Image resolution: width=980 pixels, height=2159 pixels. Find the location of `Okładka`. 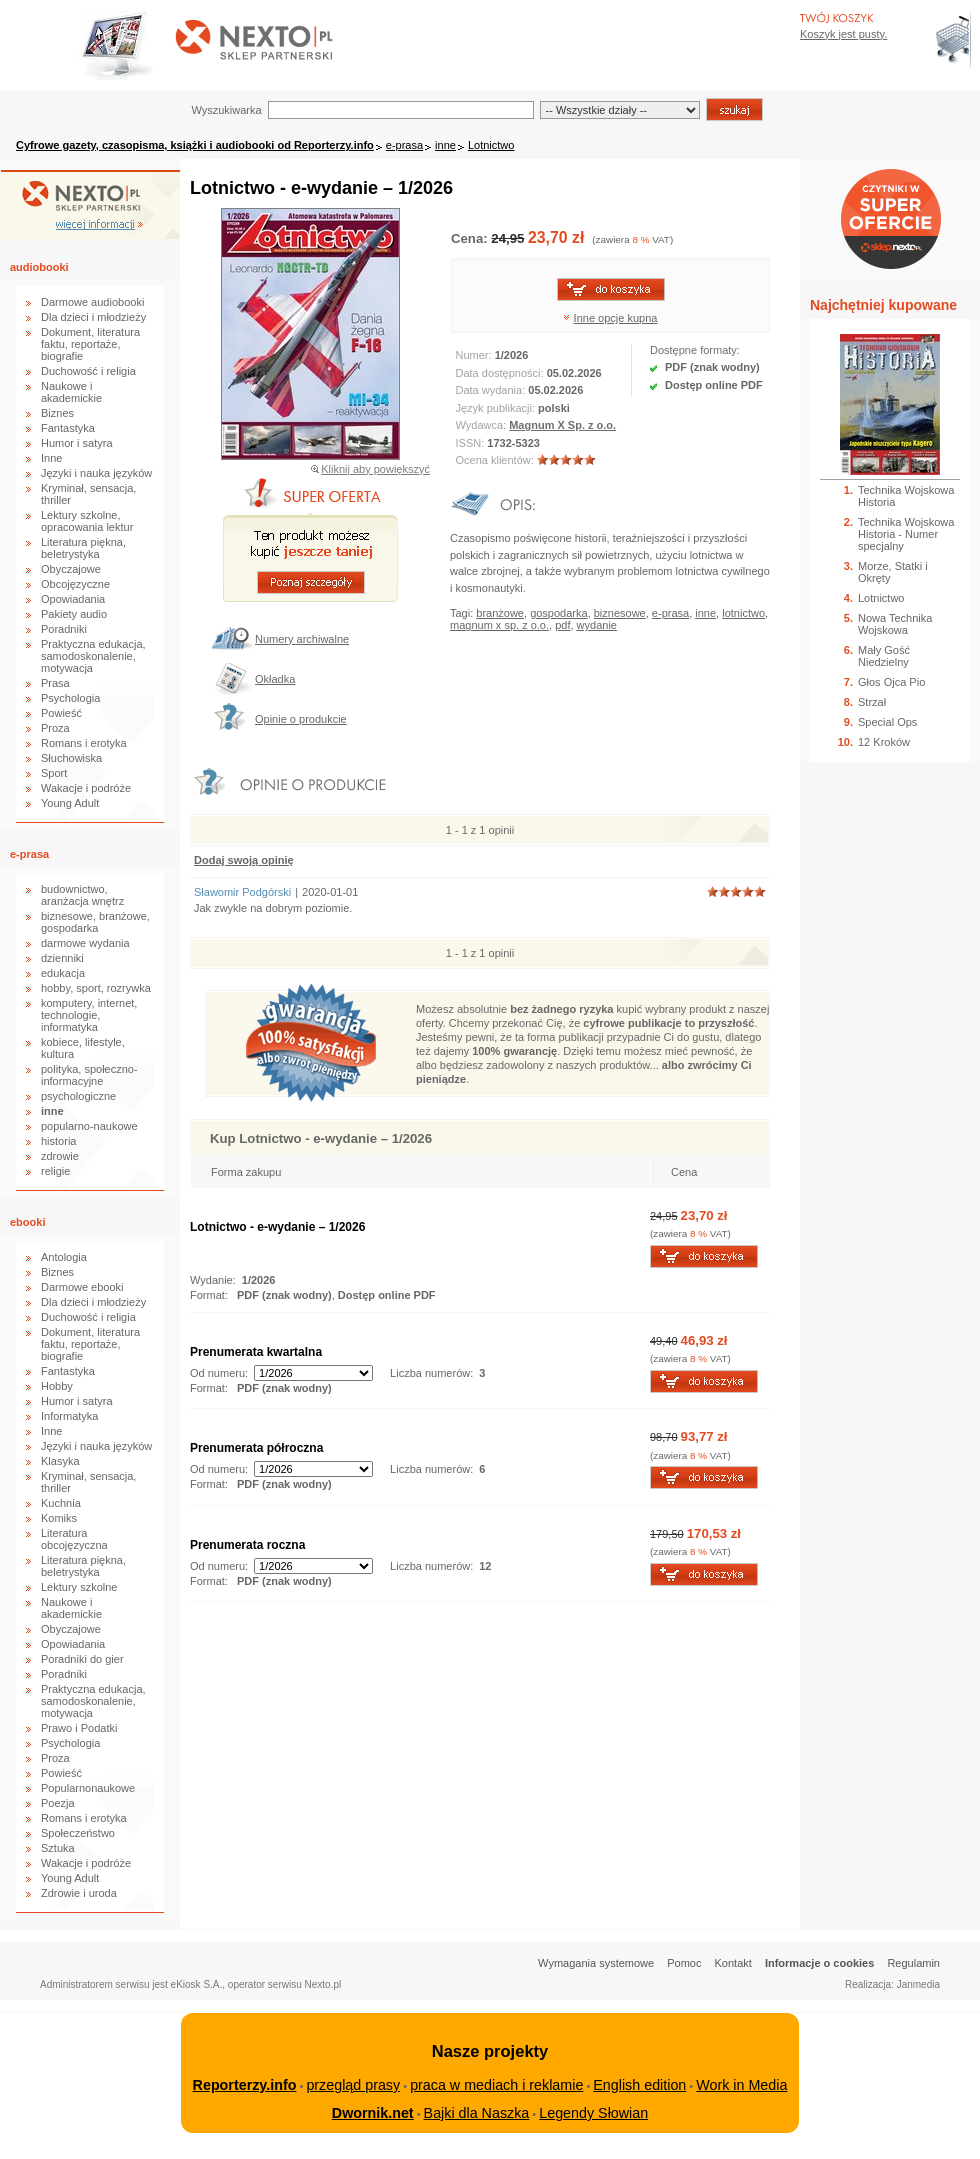

Okładka is located at coordinates (275, 679).